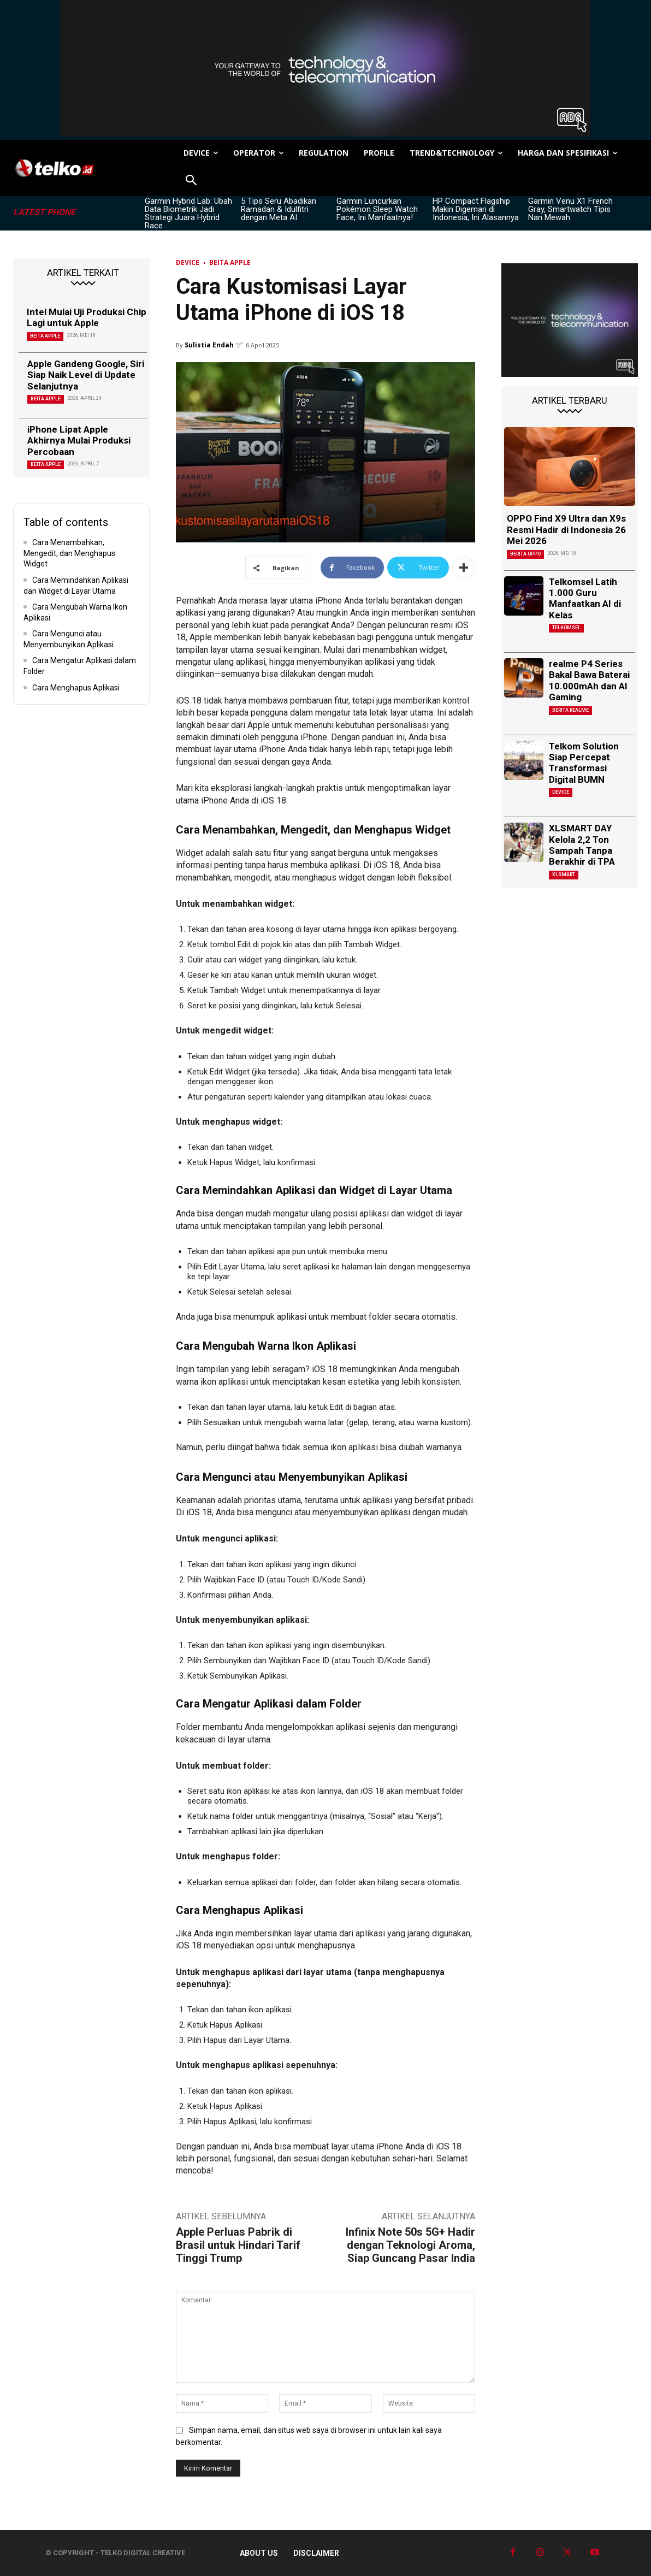  Describe the element at coordinates (278, 209) in the screenshot. I see `5 Tips Seru Abadikan Ramadan & Idulfitri dengan Meta AI` at that location.